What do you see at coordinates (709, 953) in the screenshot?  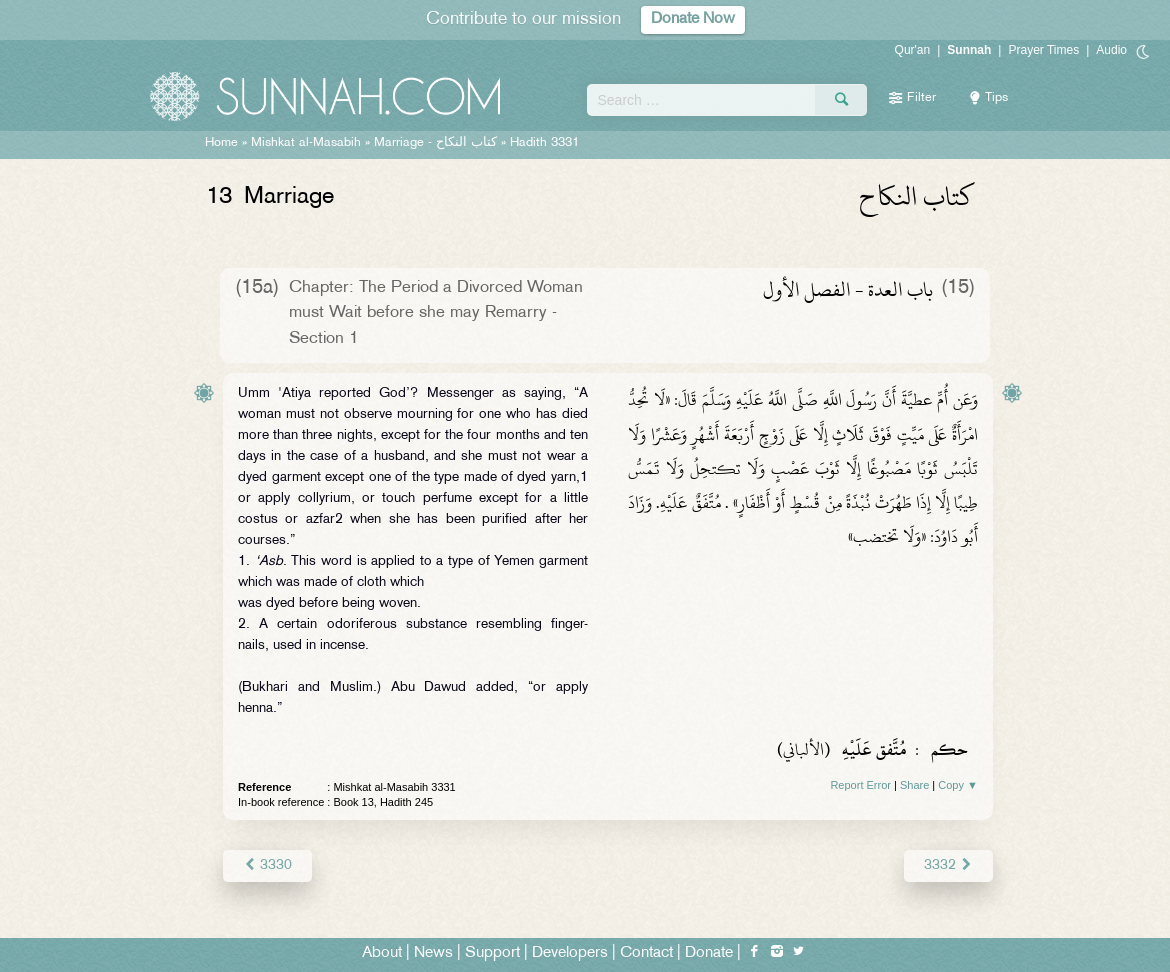 I see `Donate` at bounding box center [709, 953].